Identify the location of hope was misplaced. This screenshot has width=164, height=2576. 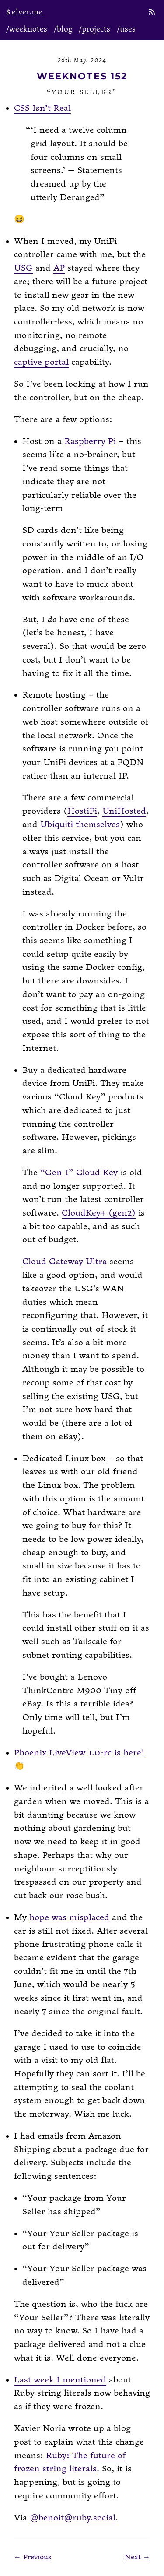
(69, 1918).